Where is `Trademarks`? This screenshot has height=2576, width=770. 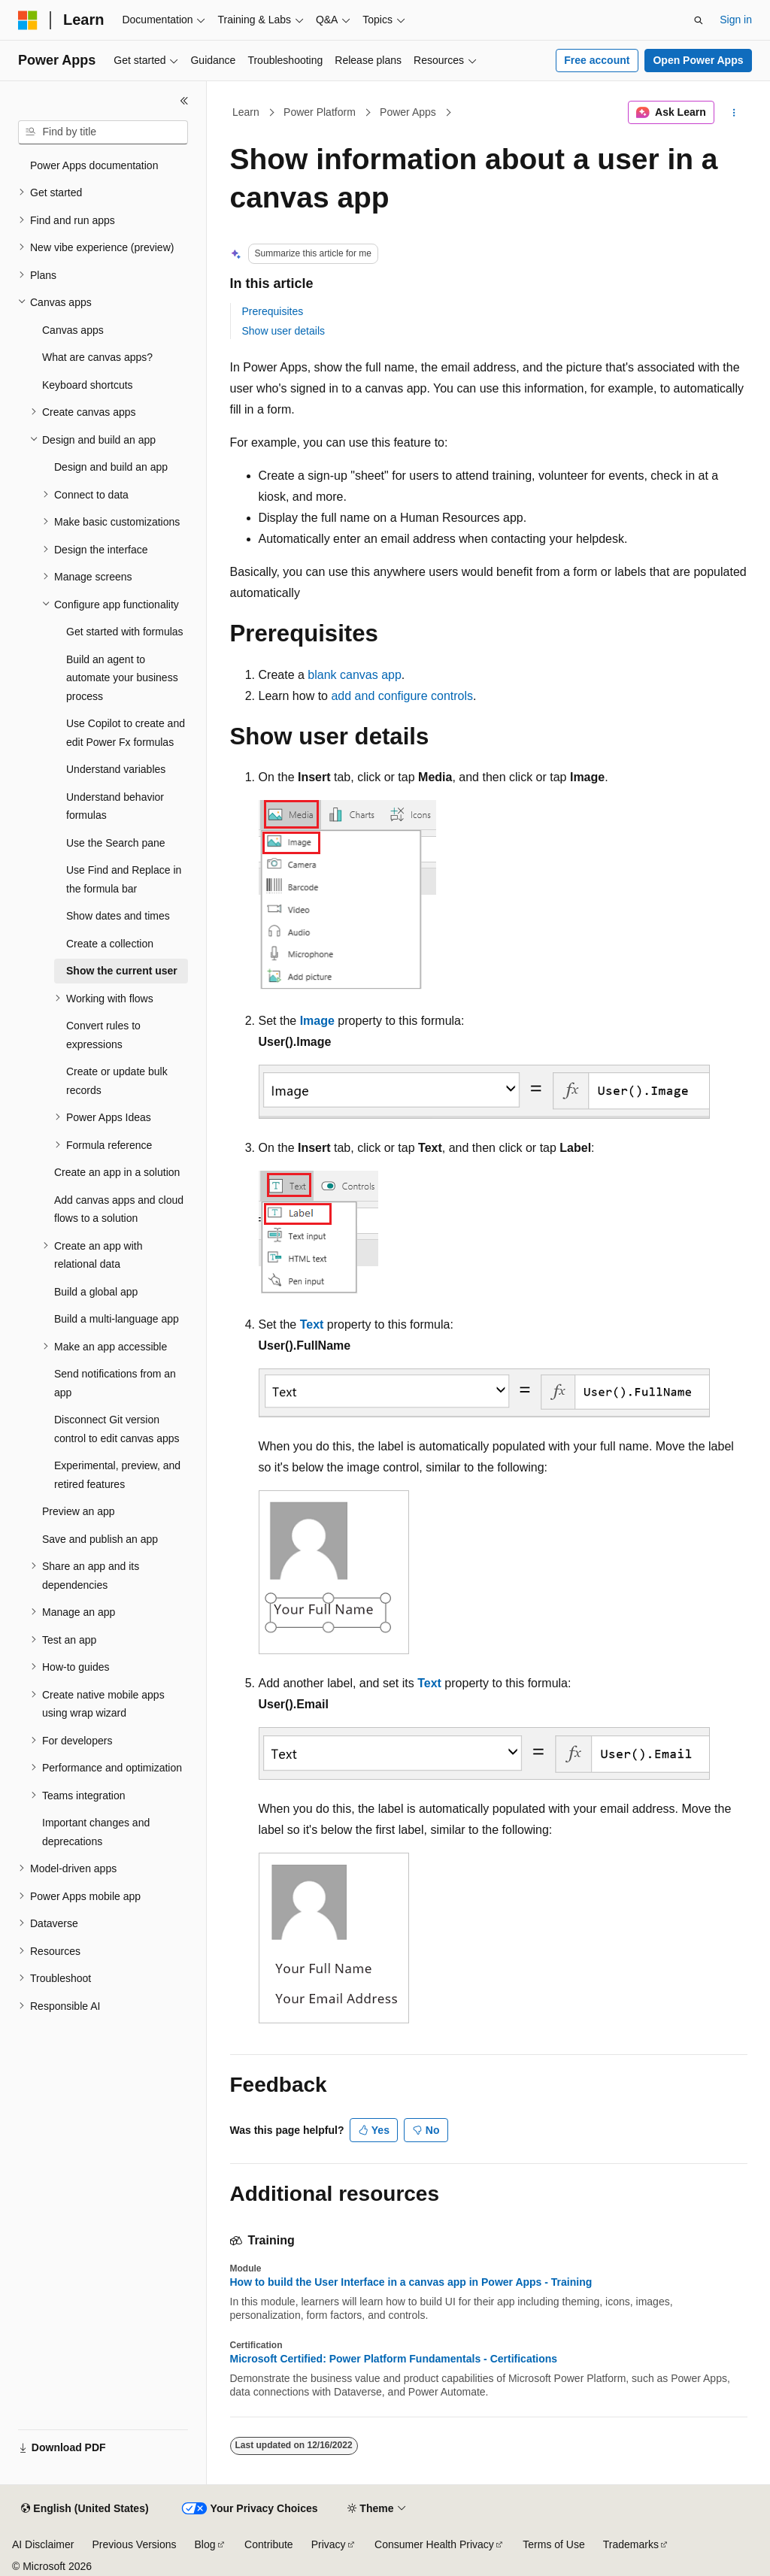 Trademarks is located at coordinates (631, 2544).